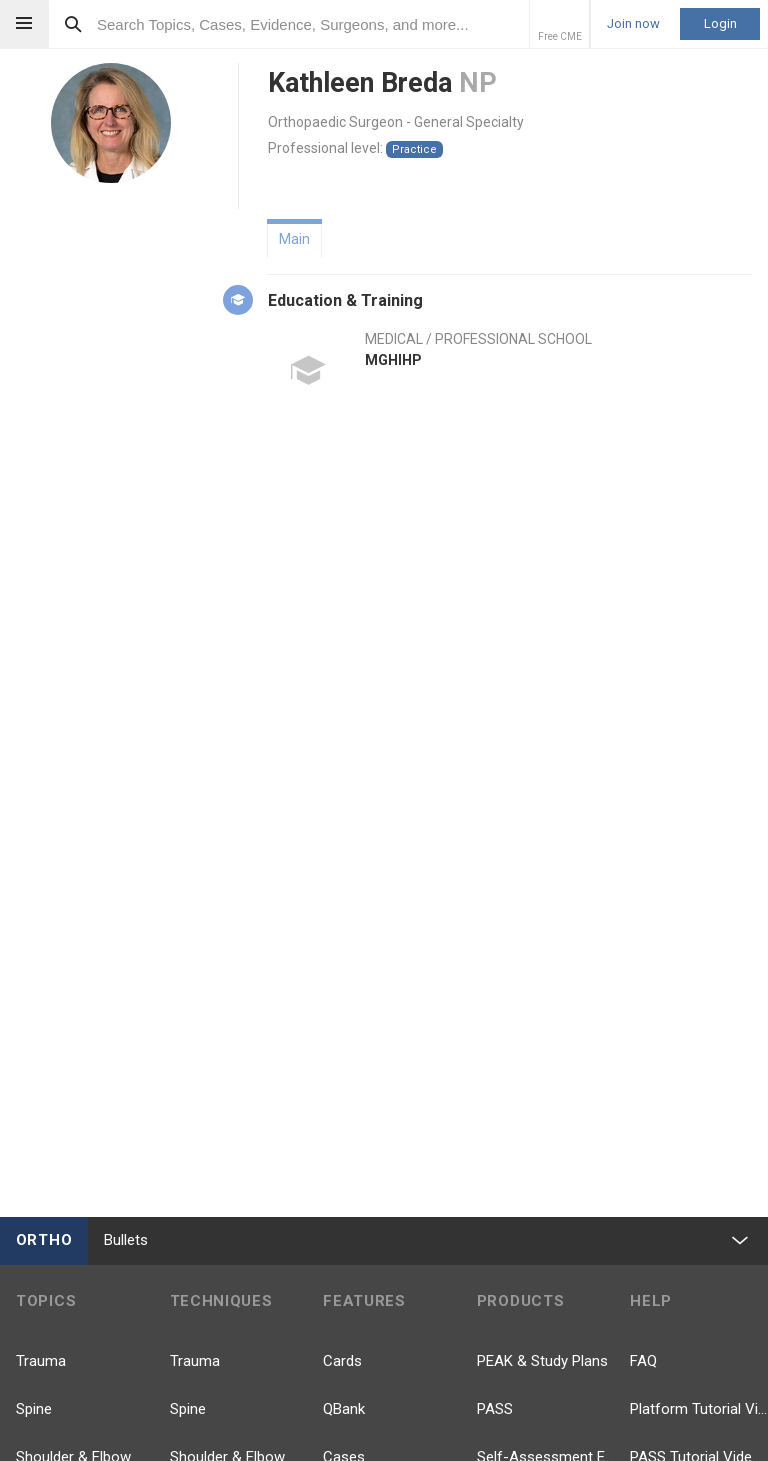 This screenshot has width=768, height=1461. Describe the element at coordinates (344, 1409) in the screenshot. I see `QBank` at that location.